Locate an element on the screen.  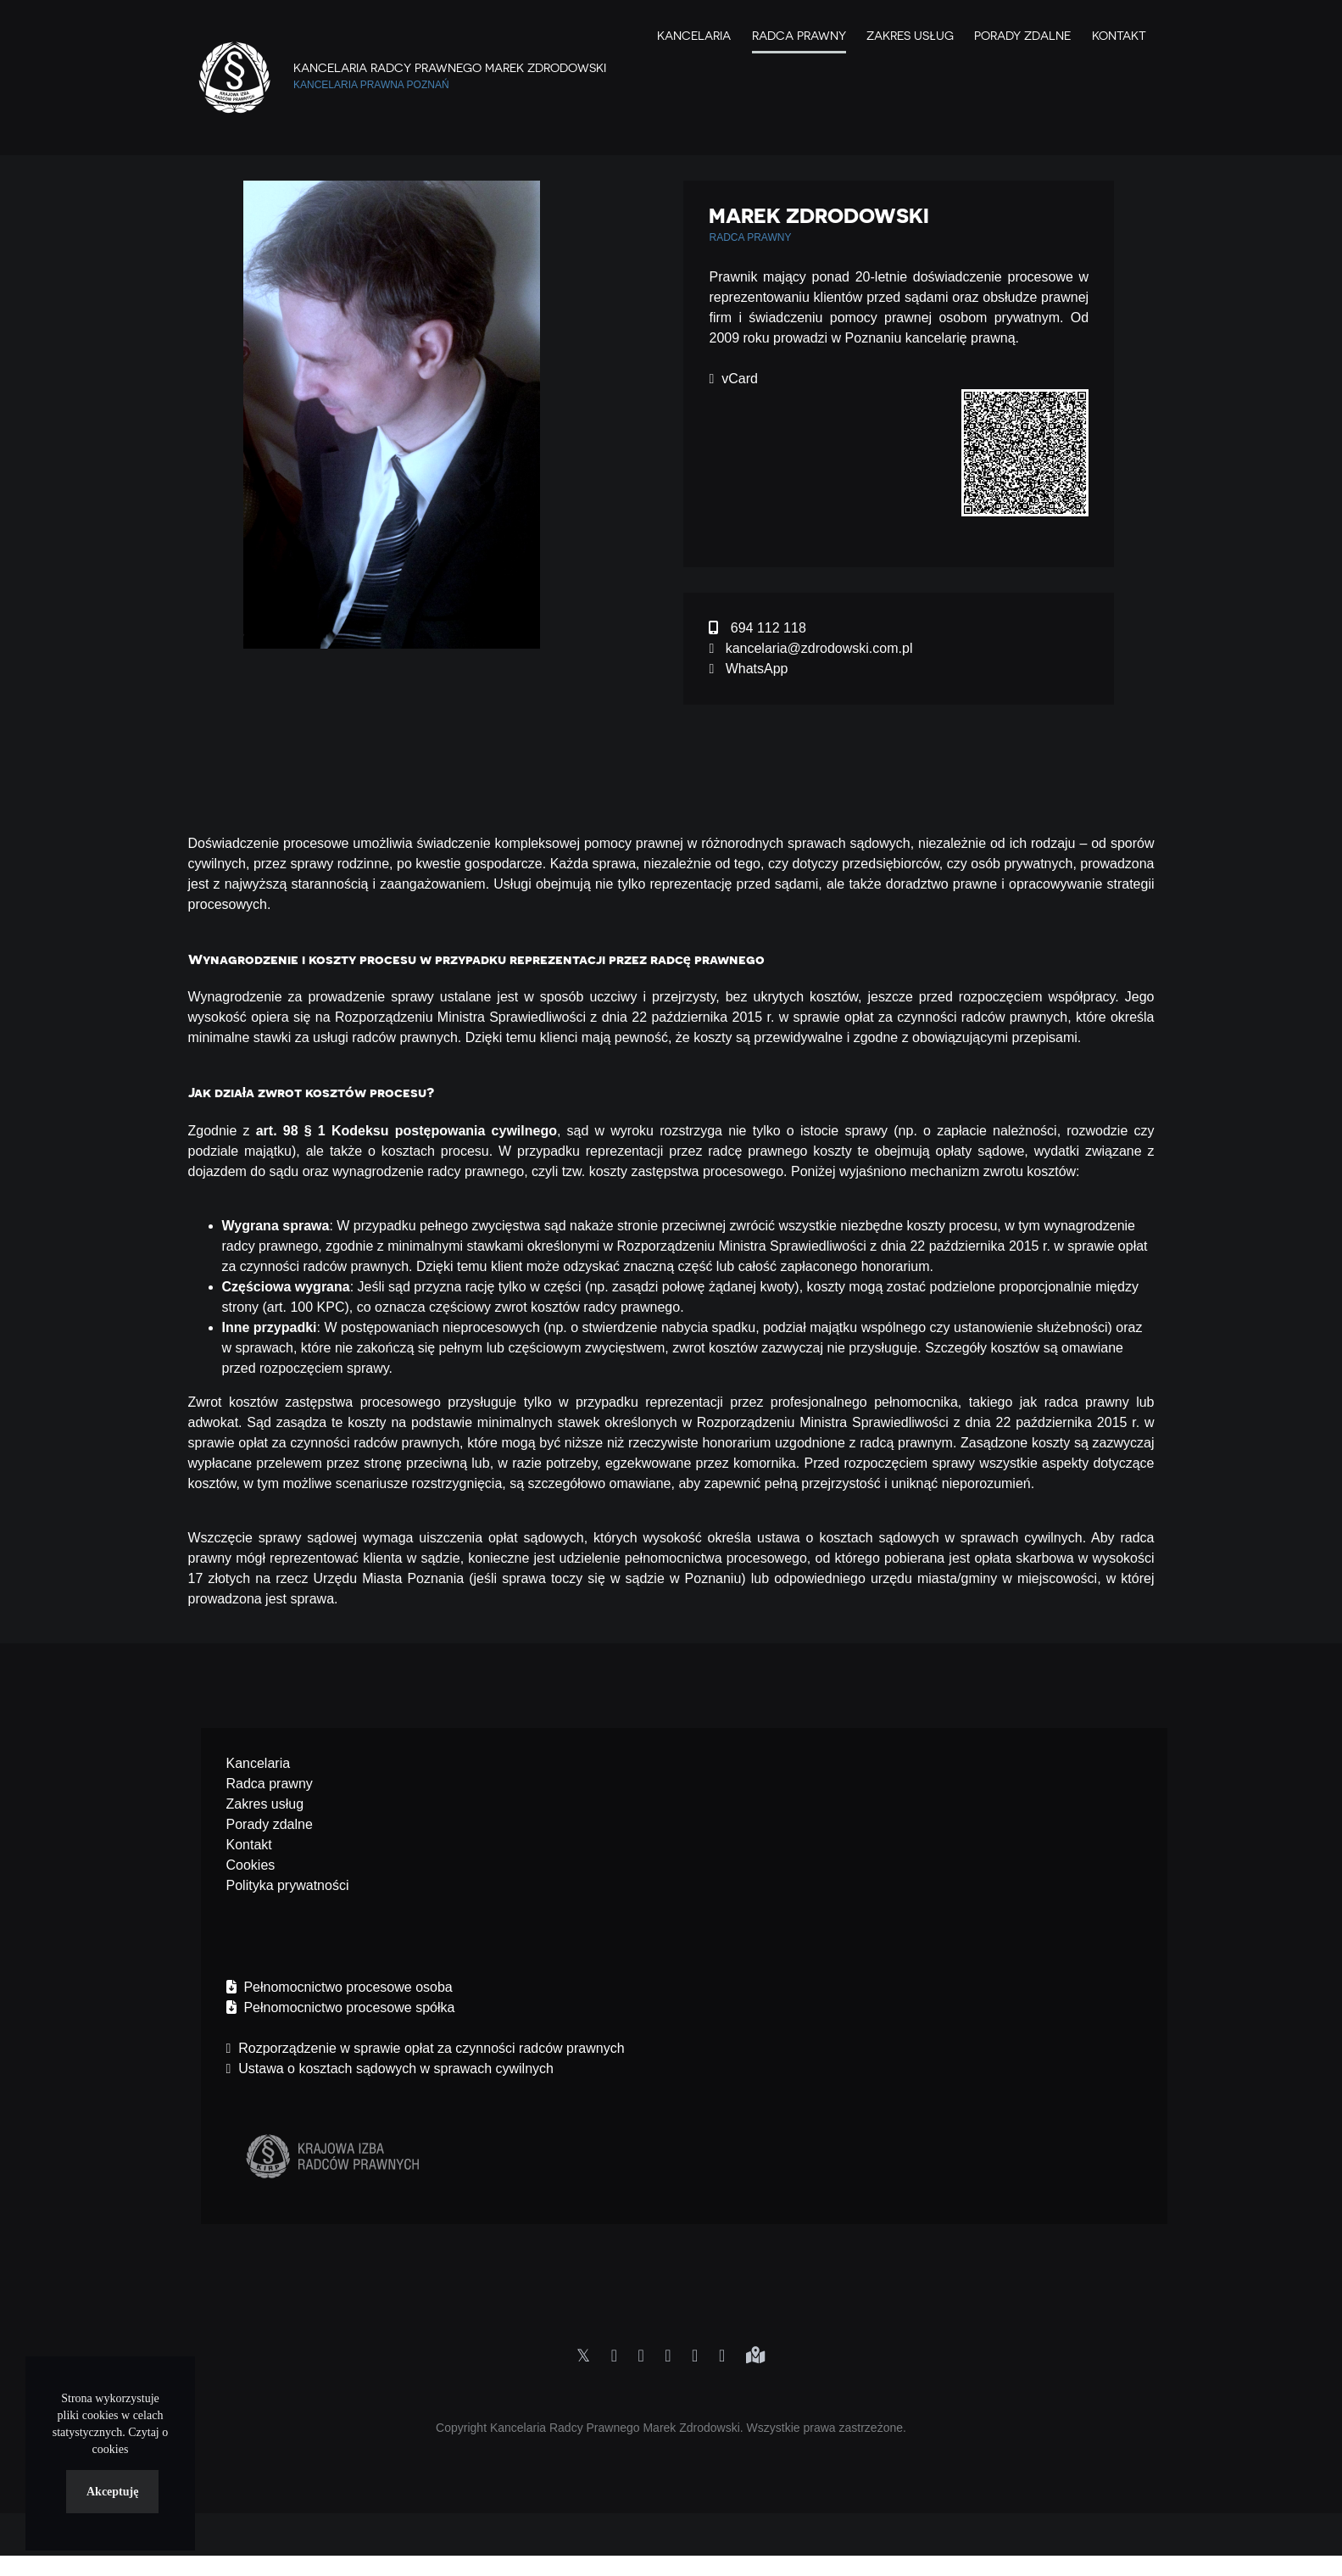
vCard is located at coordinates (733, 378).